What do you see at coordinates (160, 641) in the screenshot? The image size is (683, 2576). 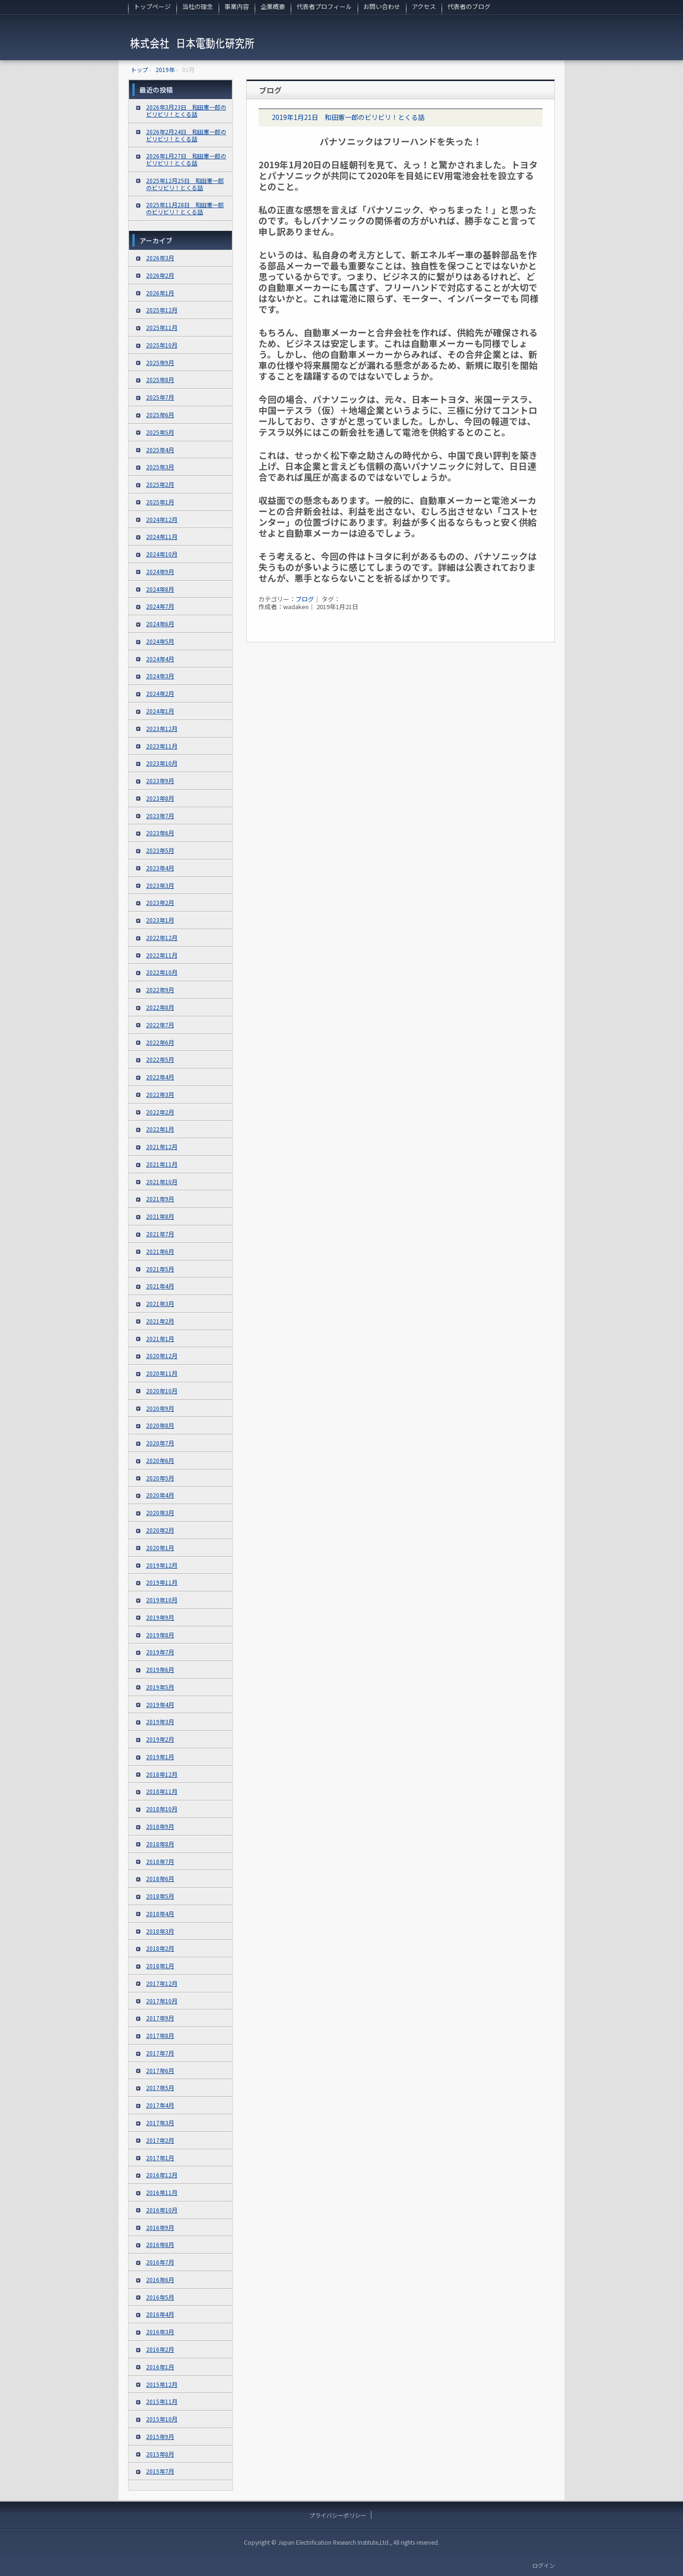 I see `2024年5月` at bounding box center [160, 641].